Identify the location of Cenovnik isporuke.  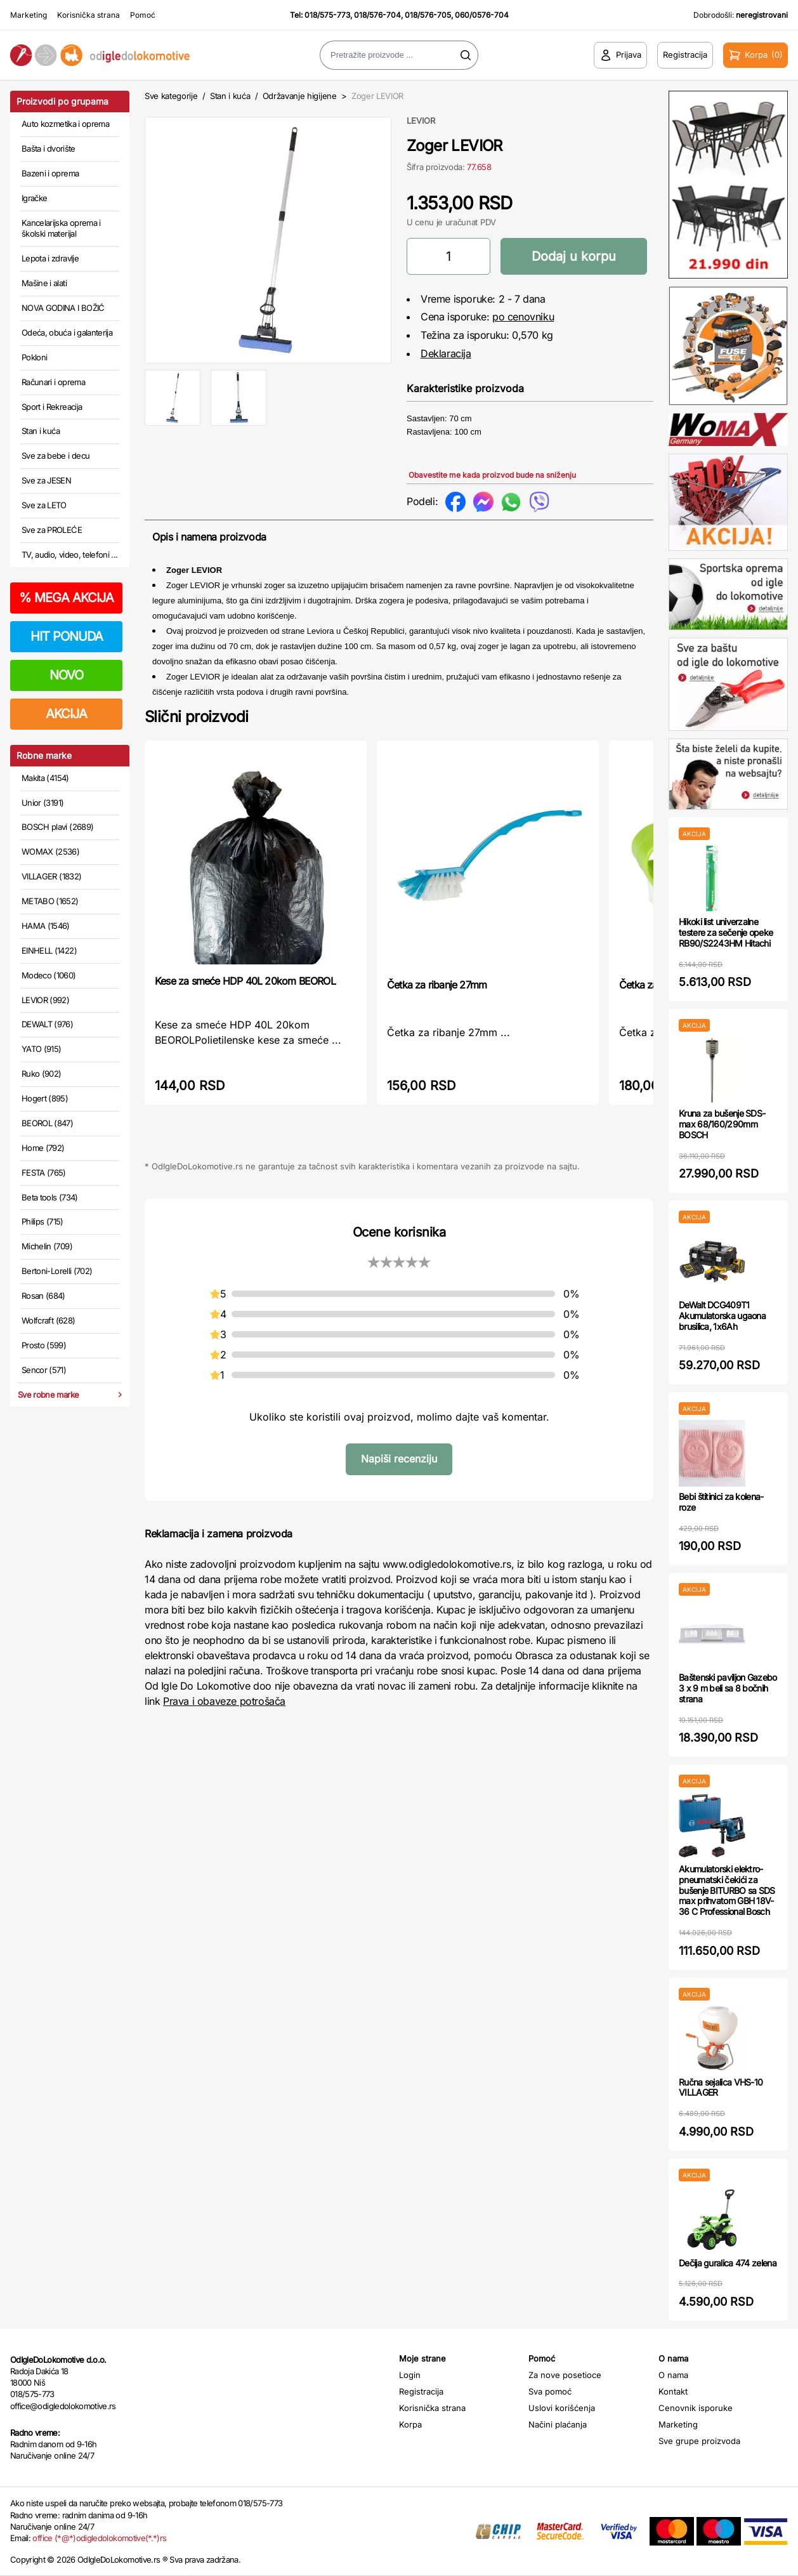
(695, 2408).